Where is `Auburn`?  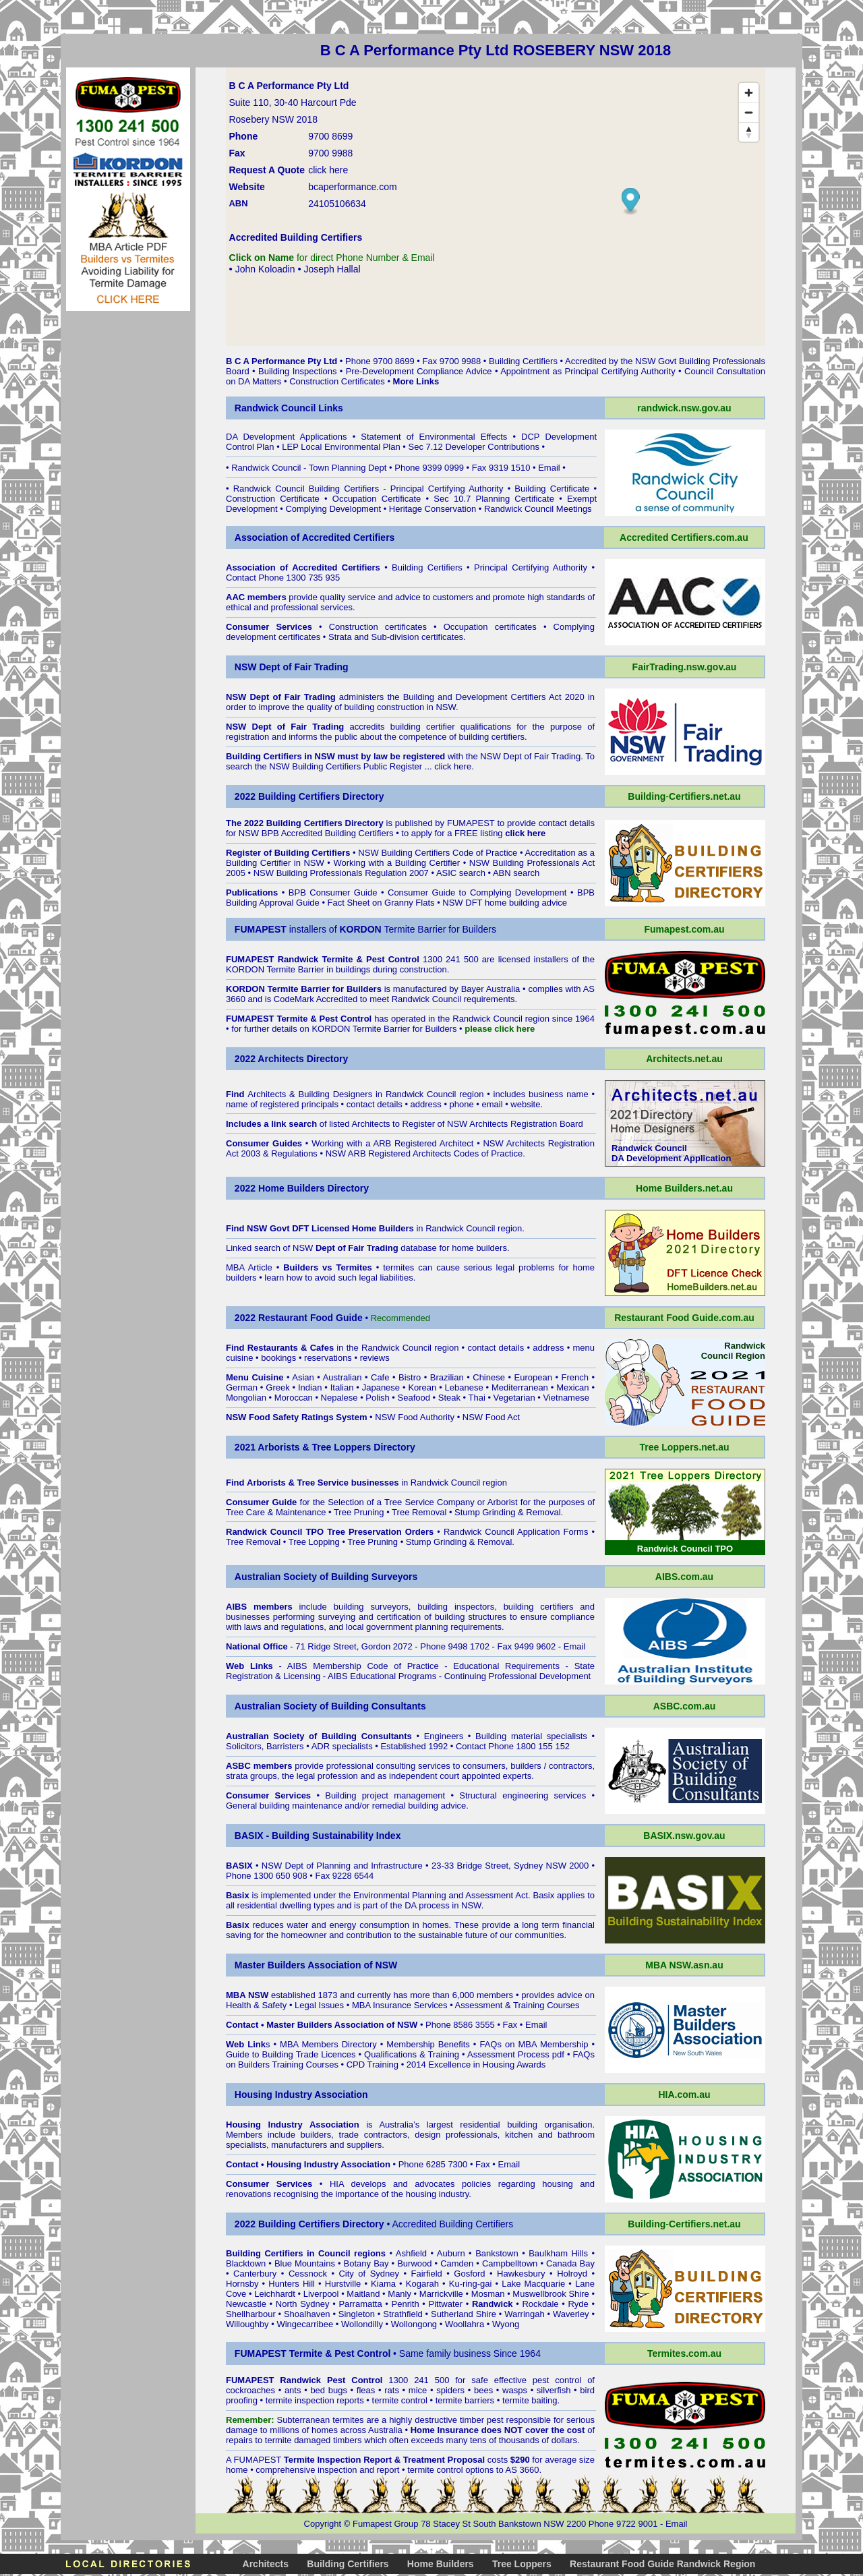 Auburn is located at coordinates (451, 2253).